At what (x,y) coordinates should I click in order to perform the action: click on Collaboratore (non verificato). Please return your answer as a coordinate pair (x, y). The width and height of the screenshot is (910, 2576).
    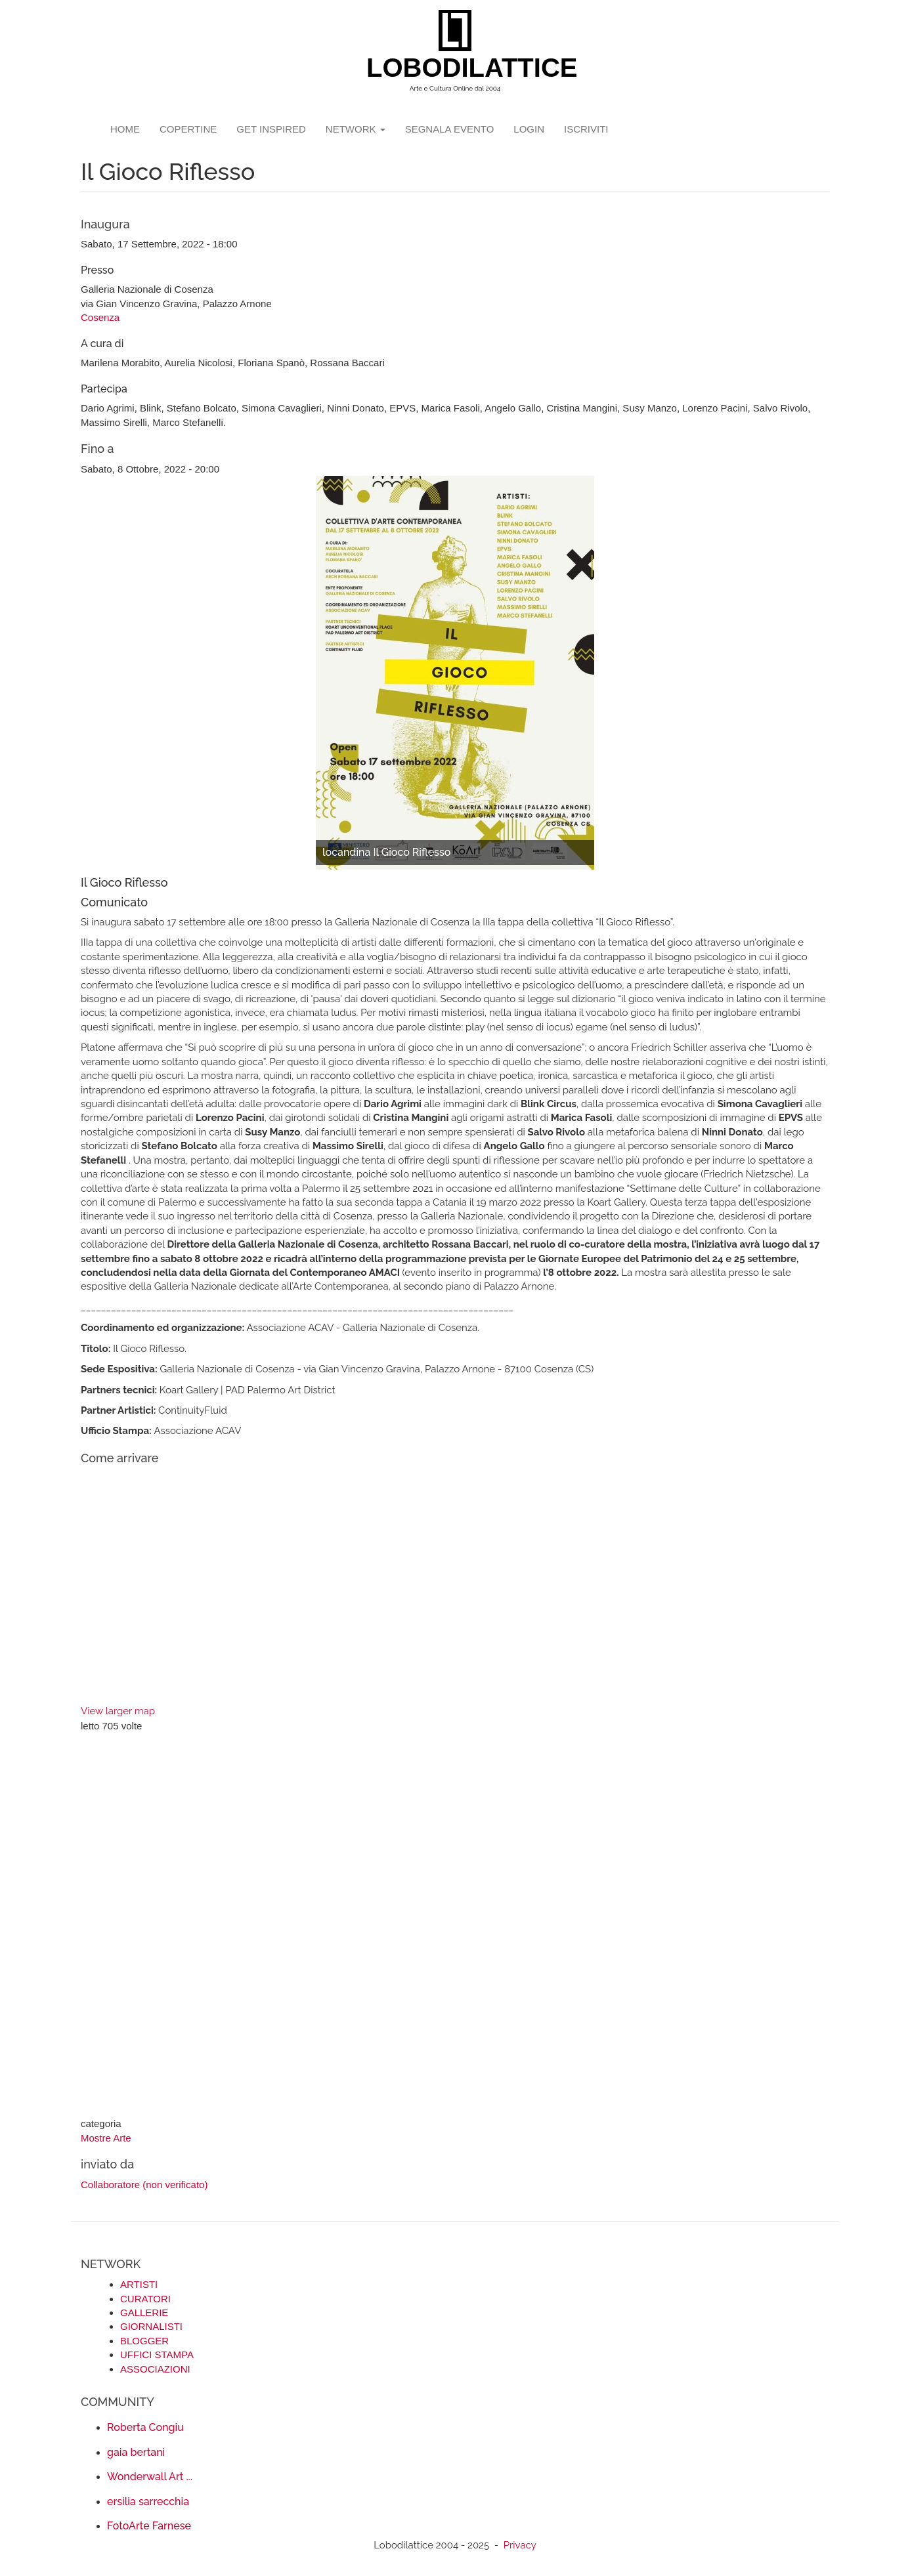
    Looking at the image, I should click on (144, 2184).